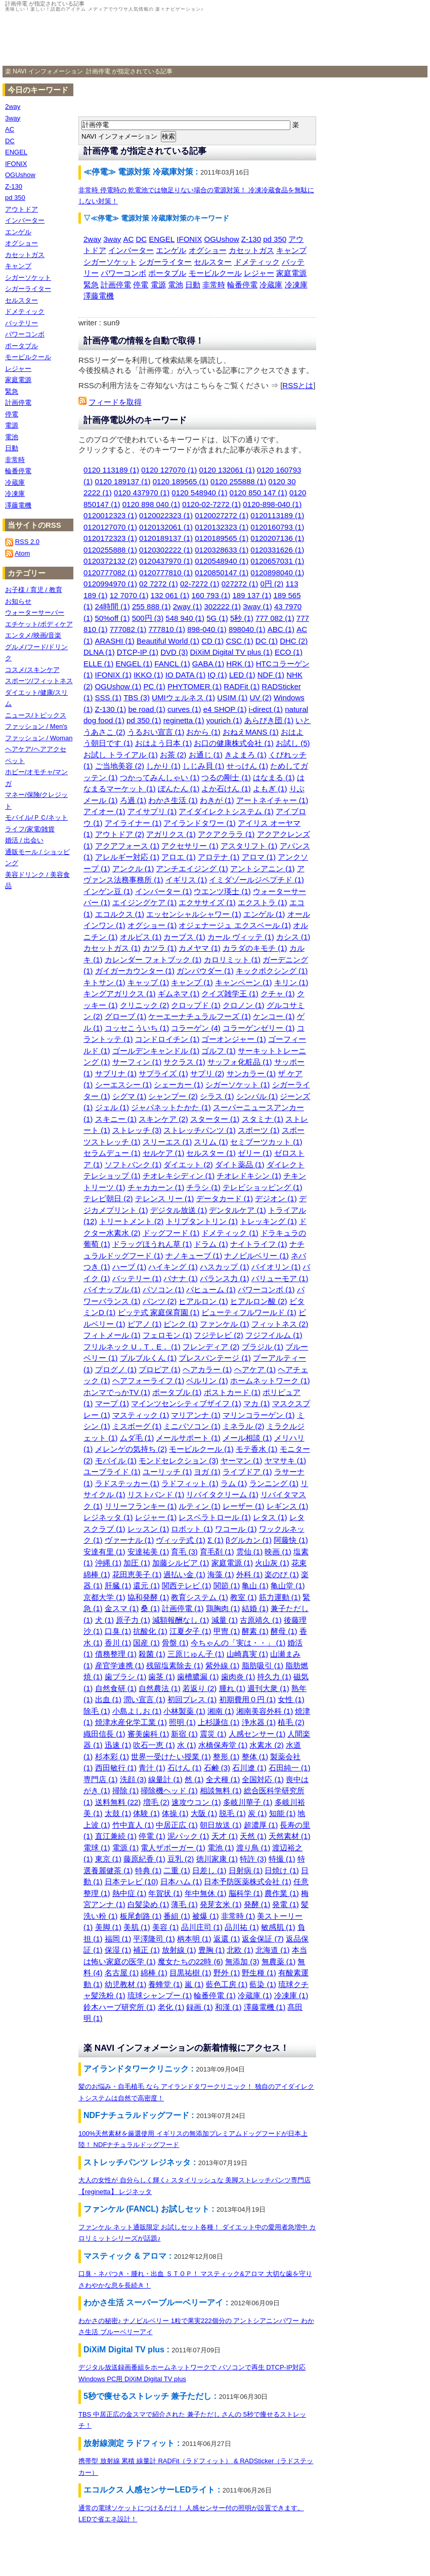  What do you see at coordinates (110, 572) in the screenshot?
I see `0120777082 (1)` at bounding box center [110, 572].